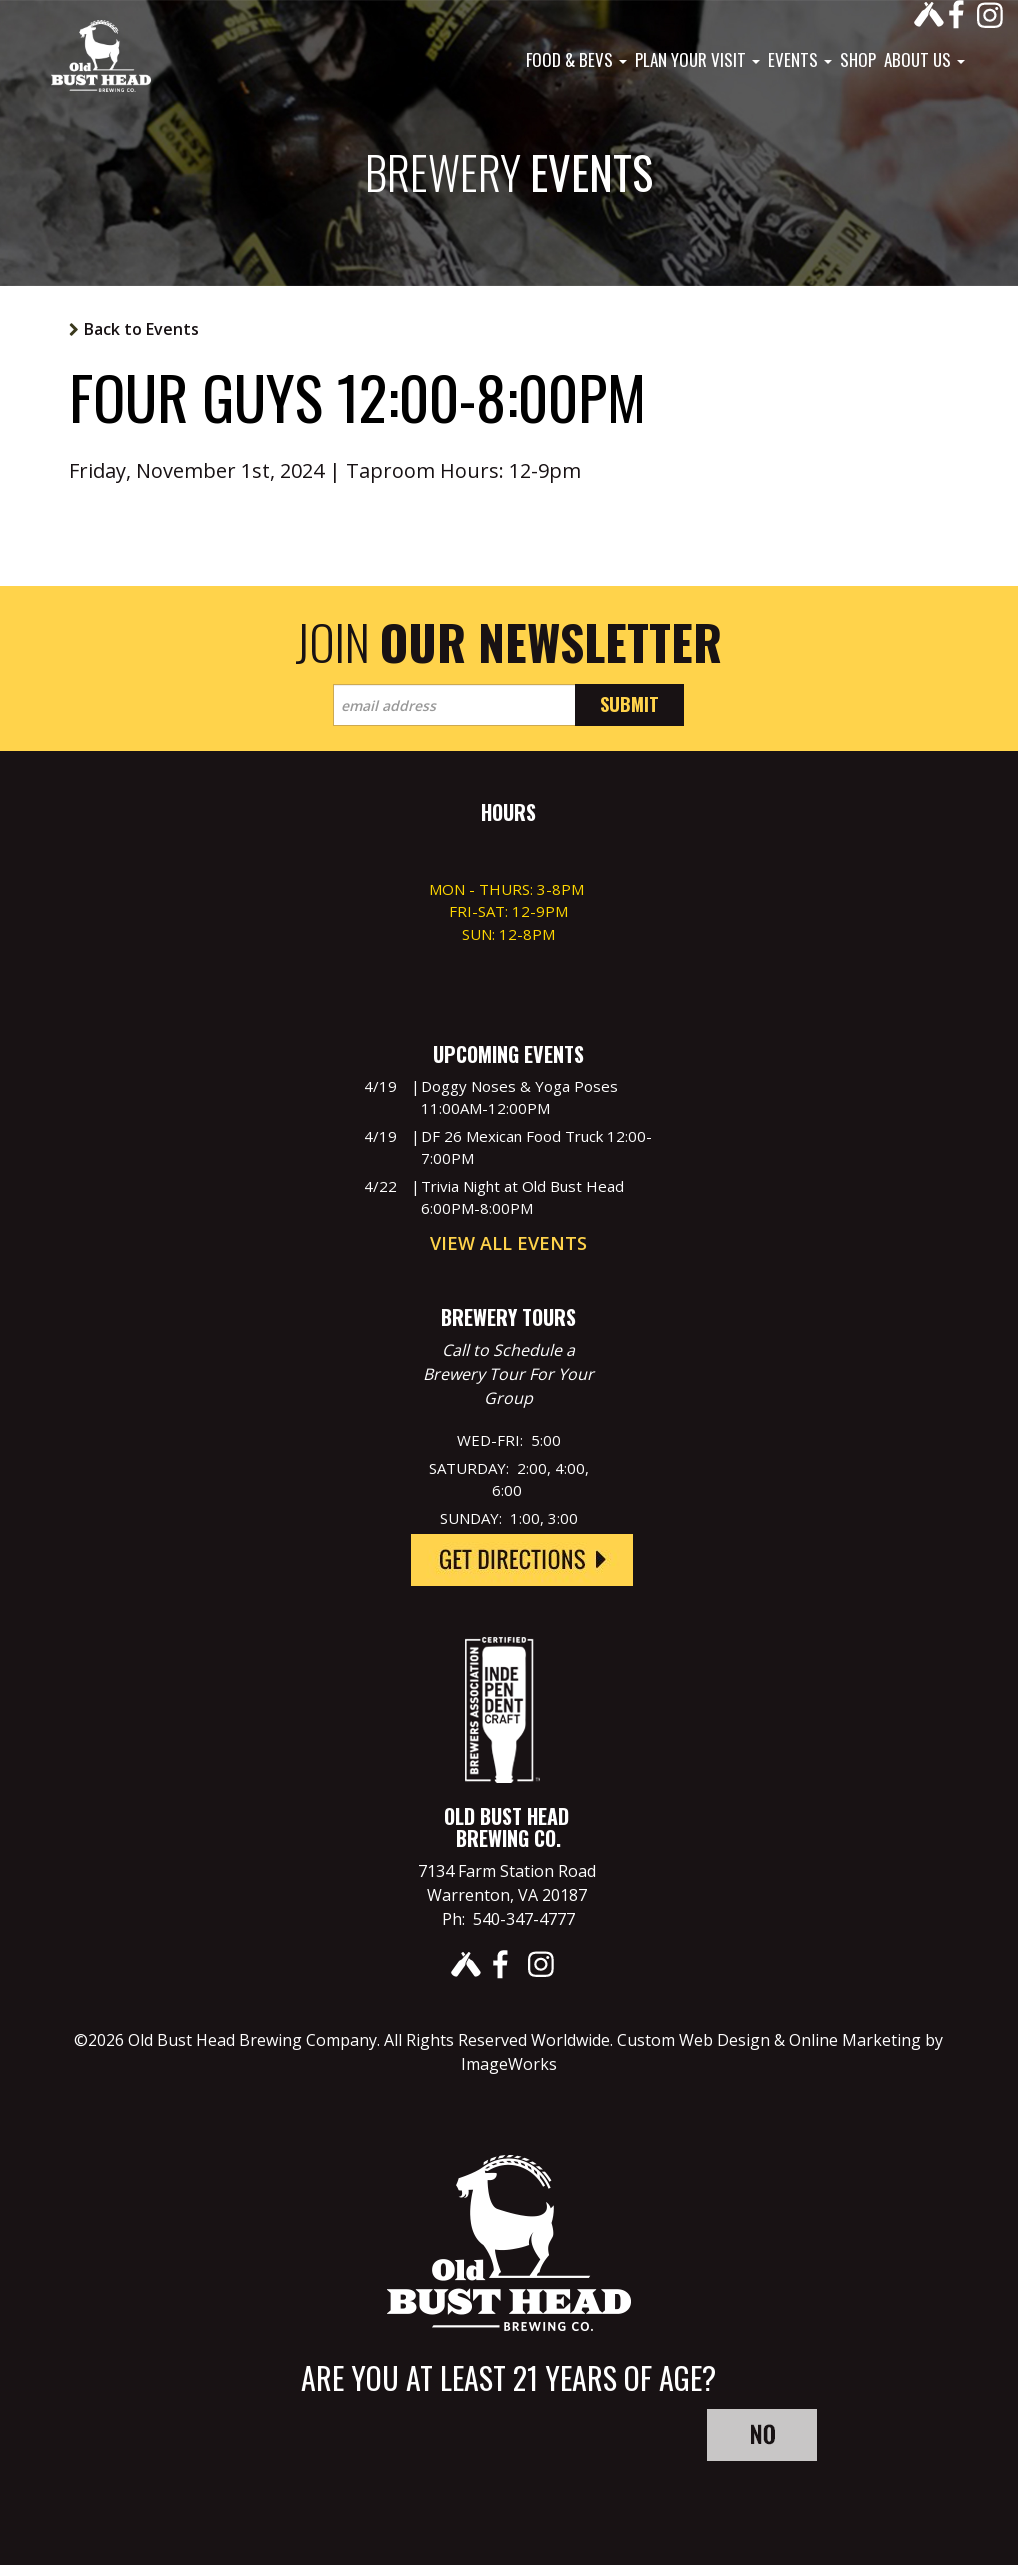 The height and width of the screenshot is (2565, 1018). What do you see at coordinates (576, 60) in the screenshot?
I see `Food & Bevs` at bounding box center [576, 60].